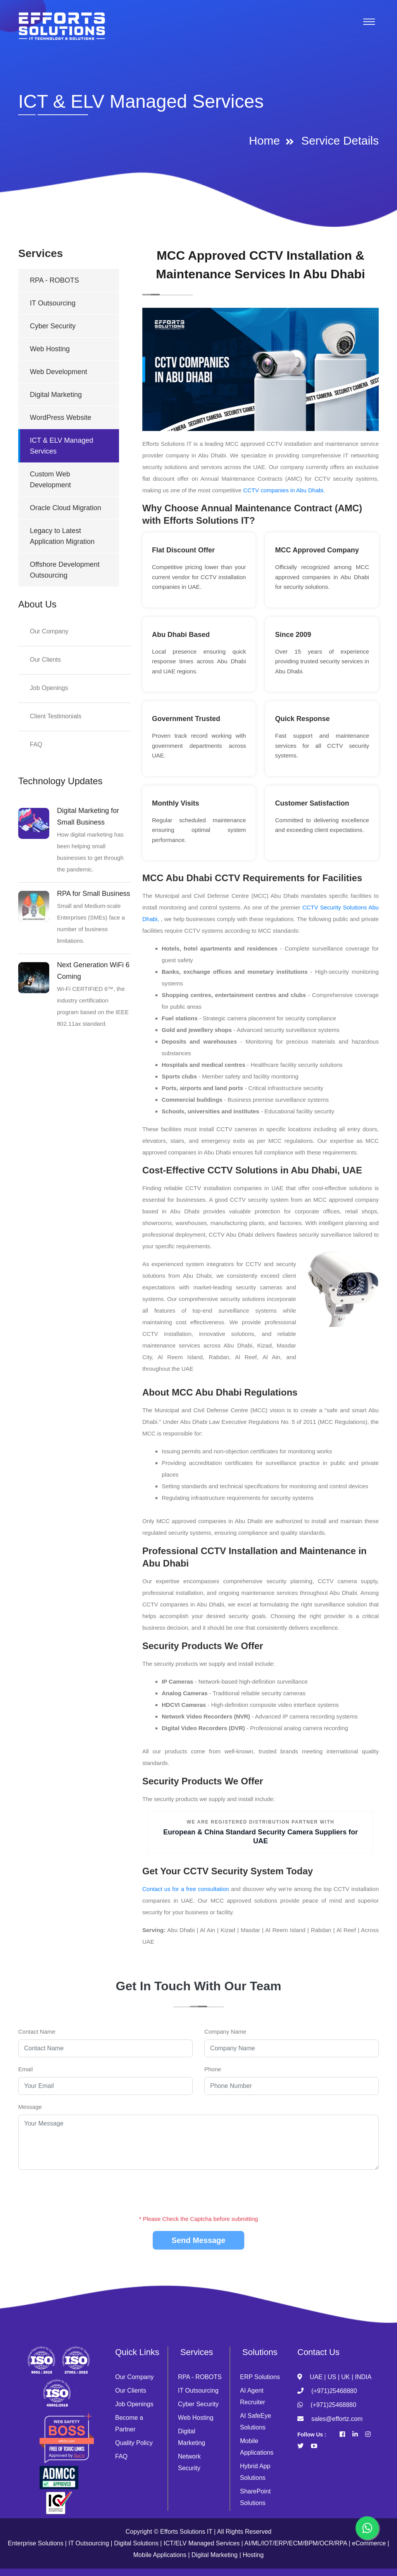 Image resolution: width=397 pixels, height=2576 pixels. Describe the element at coordinates (61, 446) in the screenshot. I see `ICT & ELV Managed Services` at that location.